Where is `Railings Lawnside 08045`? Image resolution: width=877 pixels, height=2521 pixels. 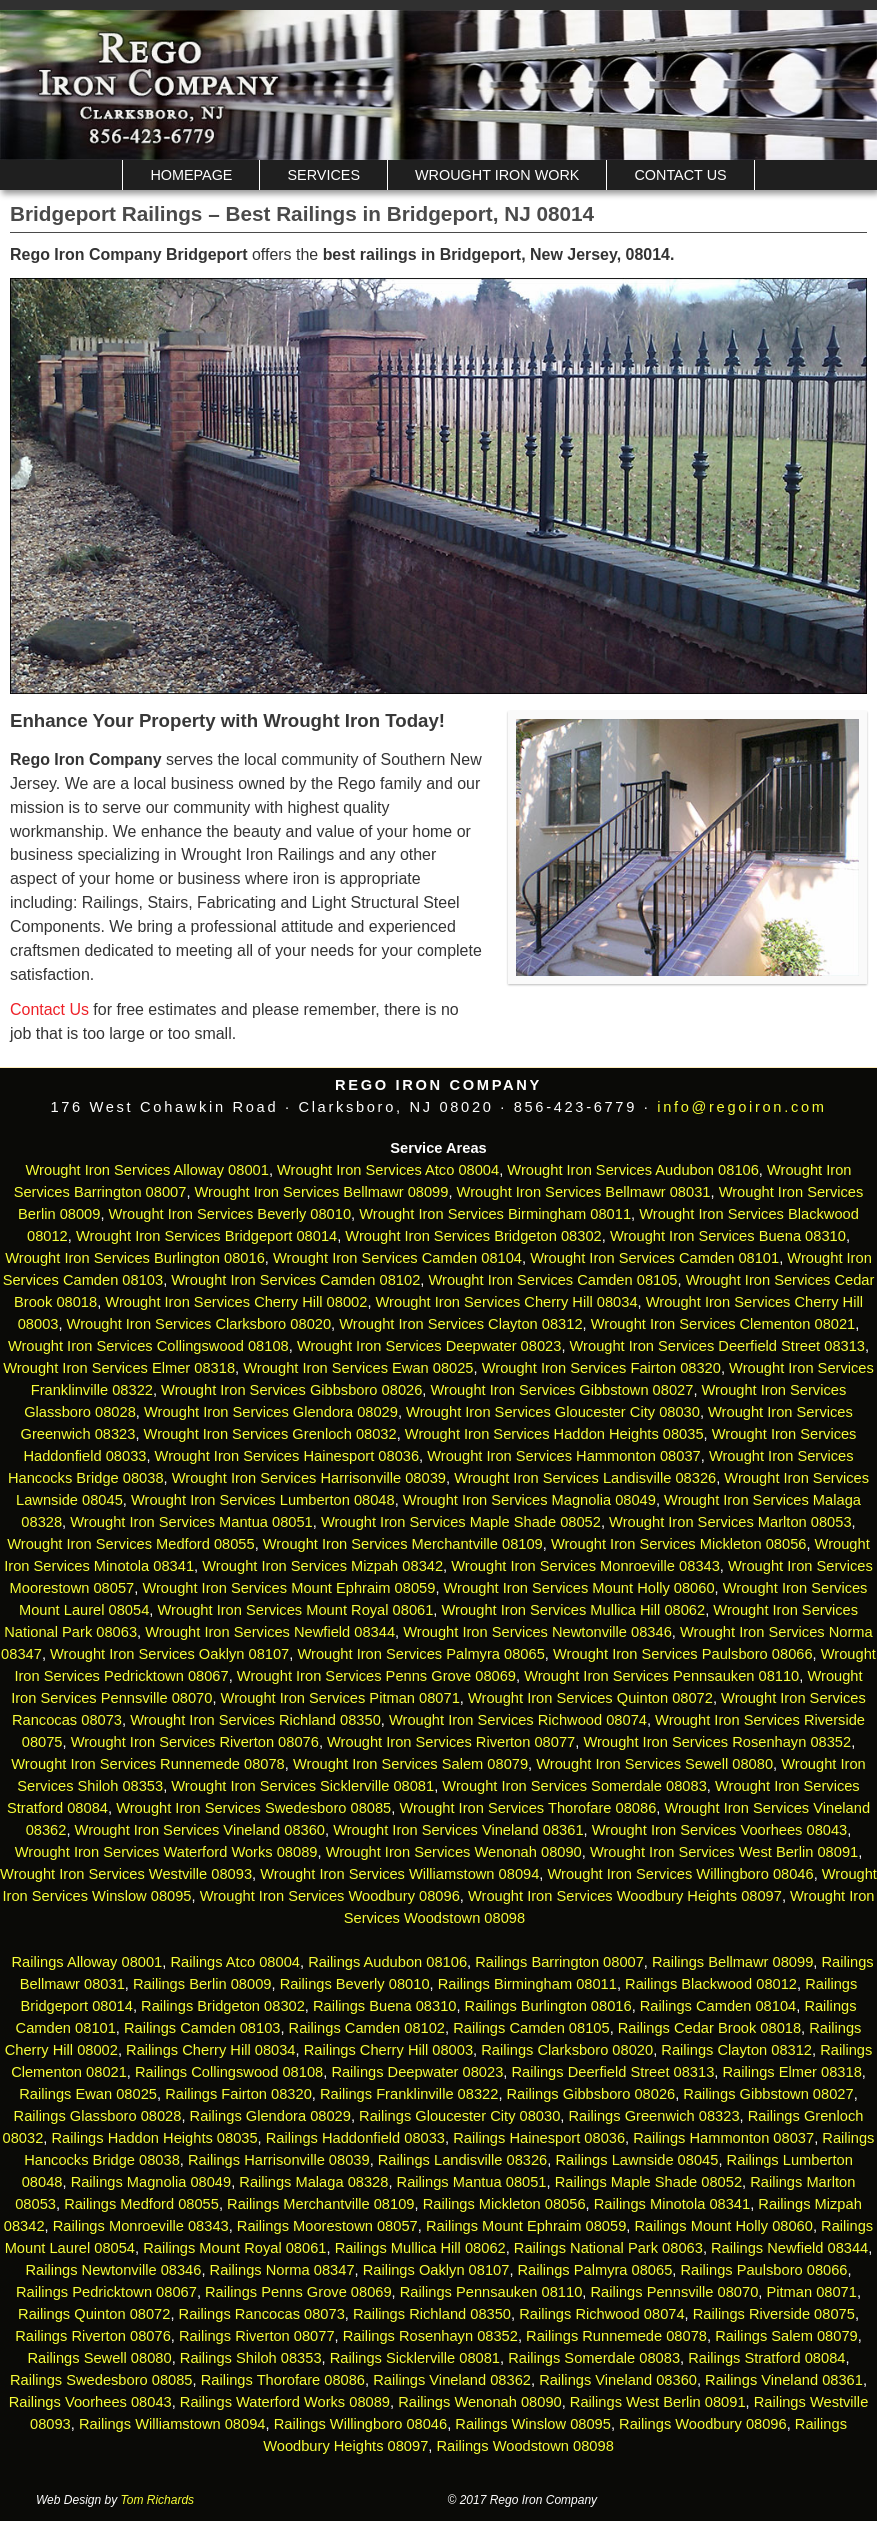 Railings Lawnside 08045 is located at coordinates (636, 2160).